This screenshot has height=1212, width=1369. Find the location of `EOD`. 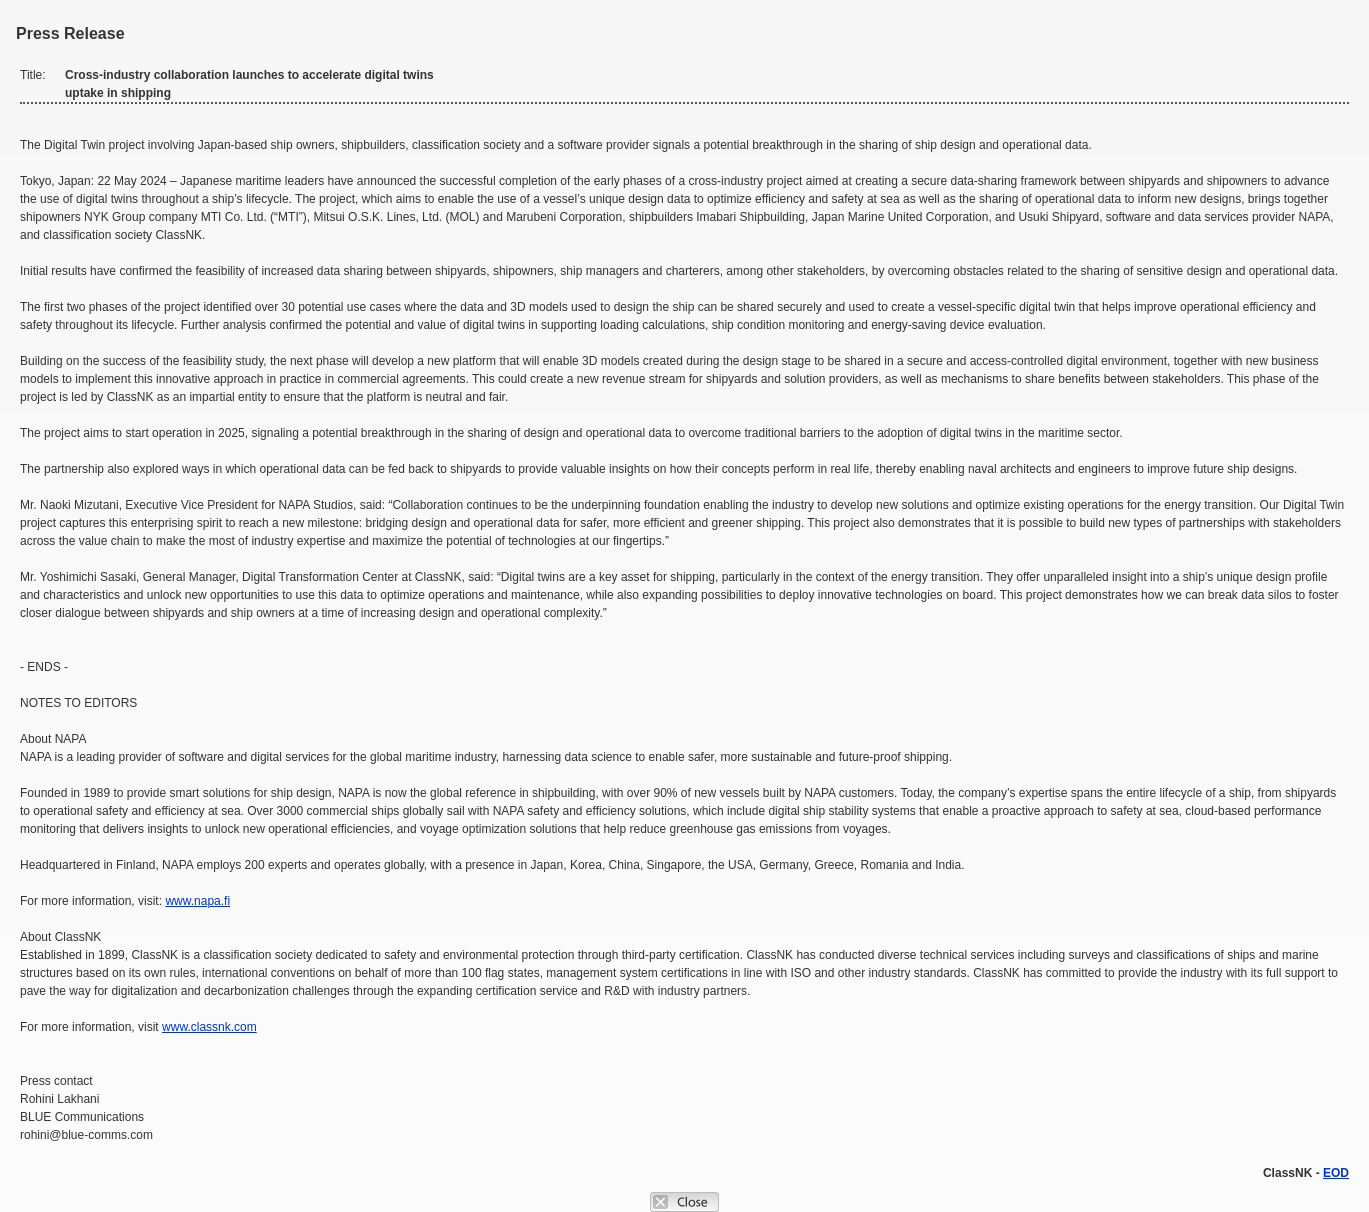

EOD is located at coordinates (1336, 1173).